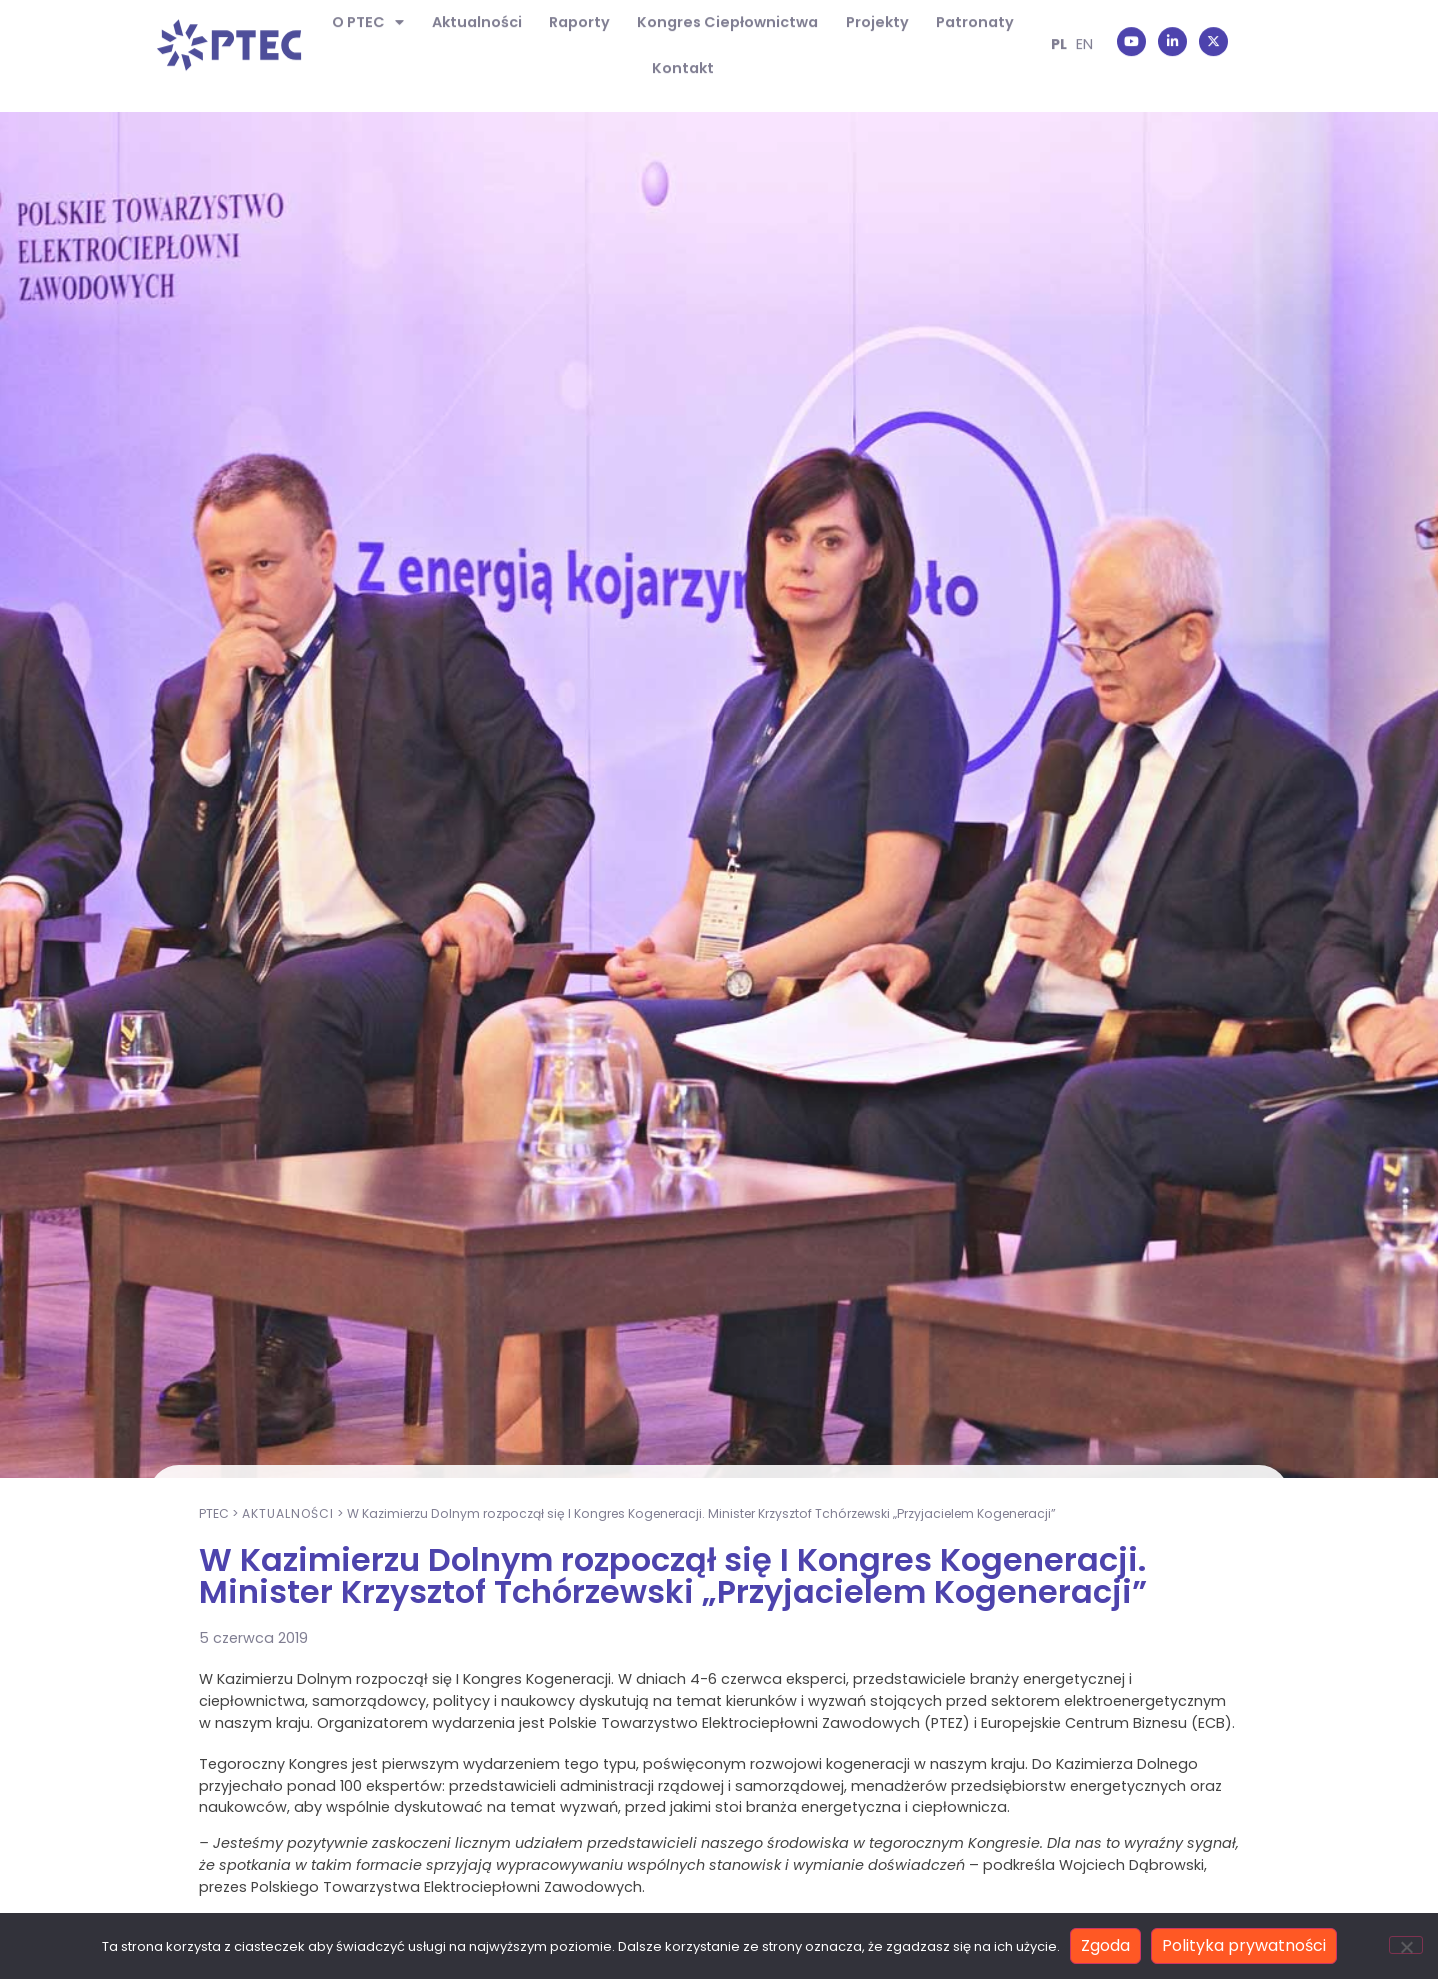  I want to click on Polityka prywatności, so click(1244, 1945).